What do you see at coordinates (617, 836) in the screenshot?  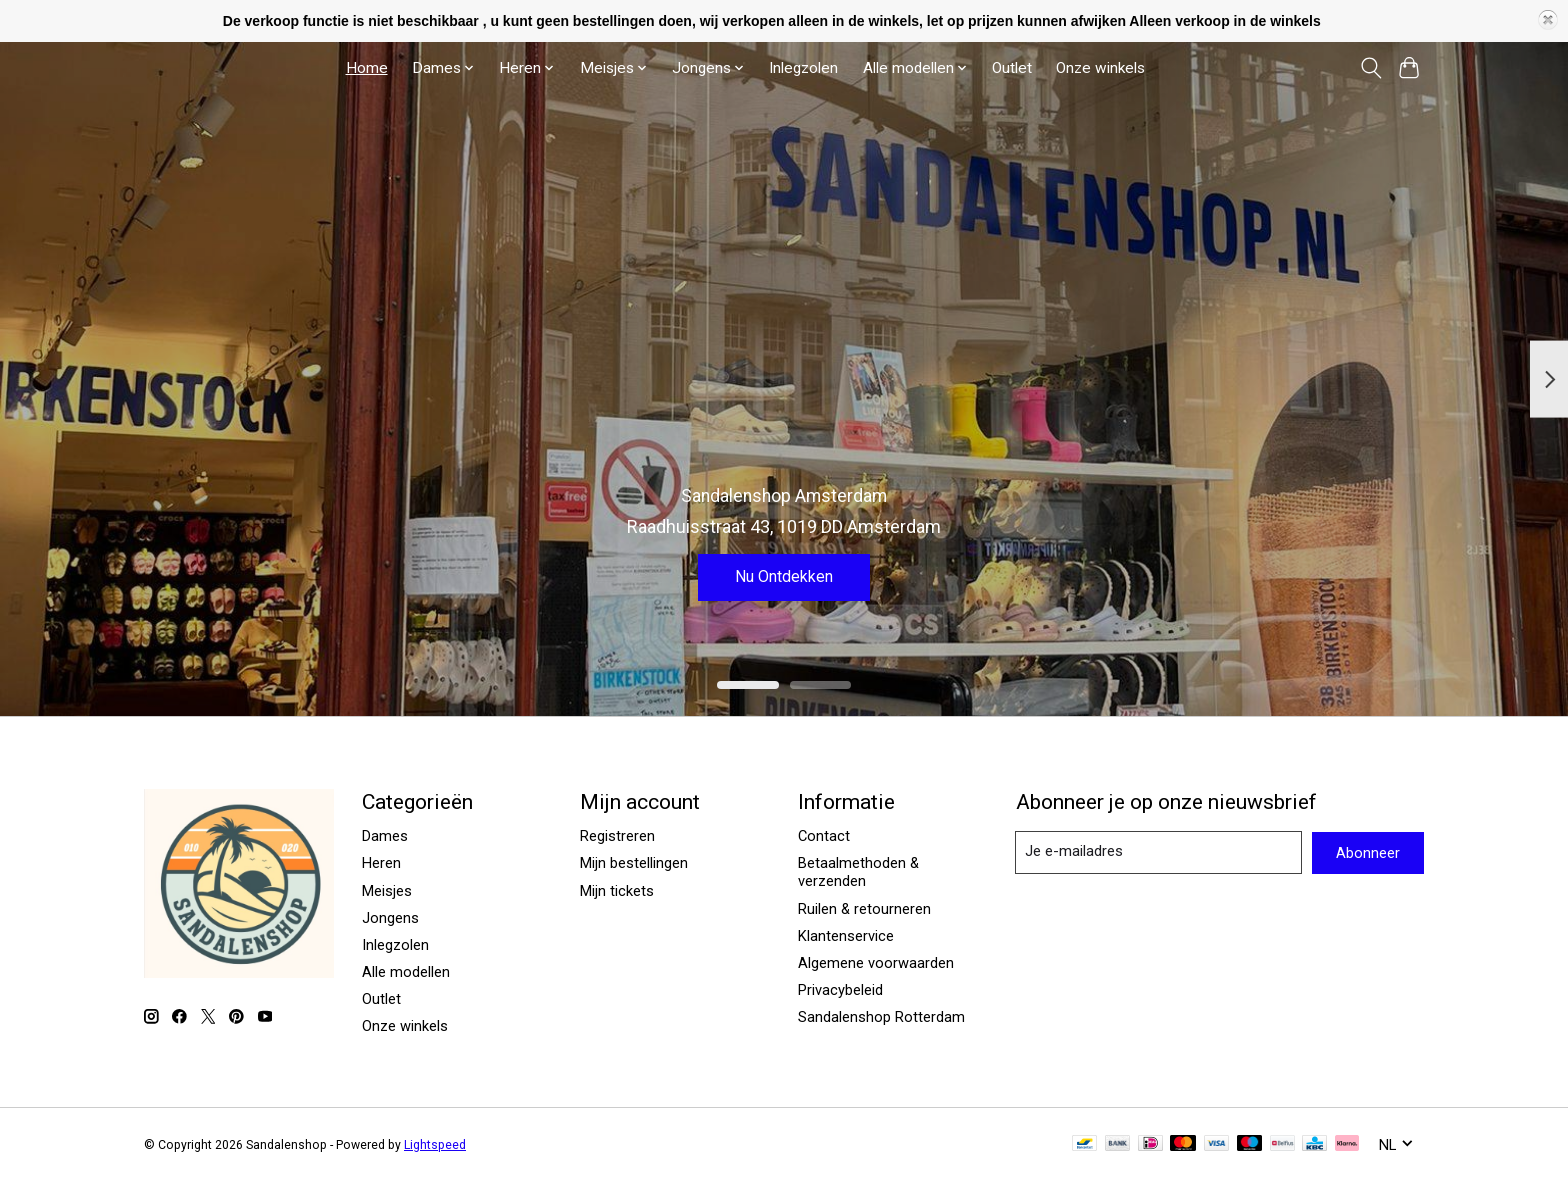 I see `Registreren` at bounding box center [617, 836].